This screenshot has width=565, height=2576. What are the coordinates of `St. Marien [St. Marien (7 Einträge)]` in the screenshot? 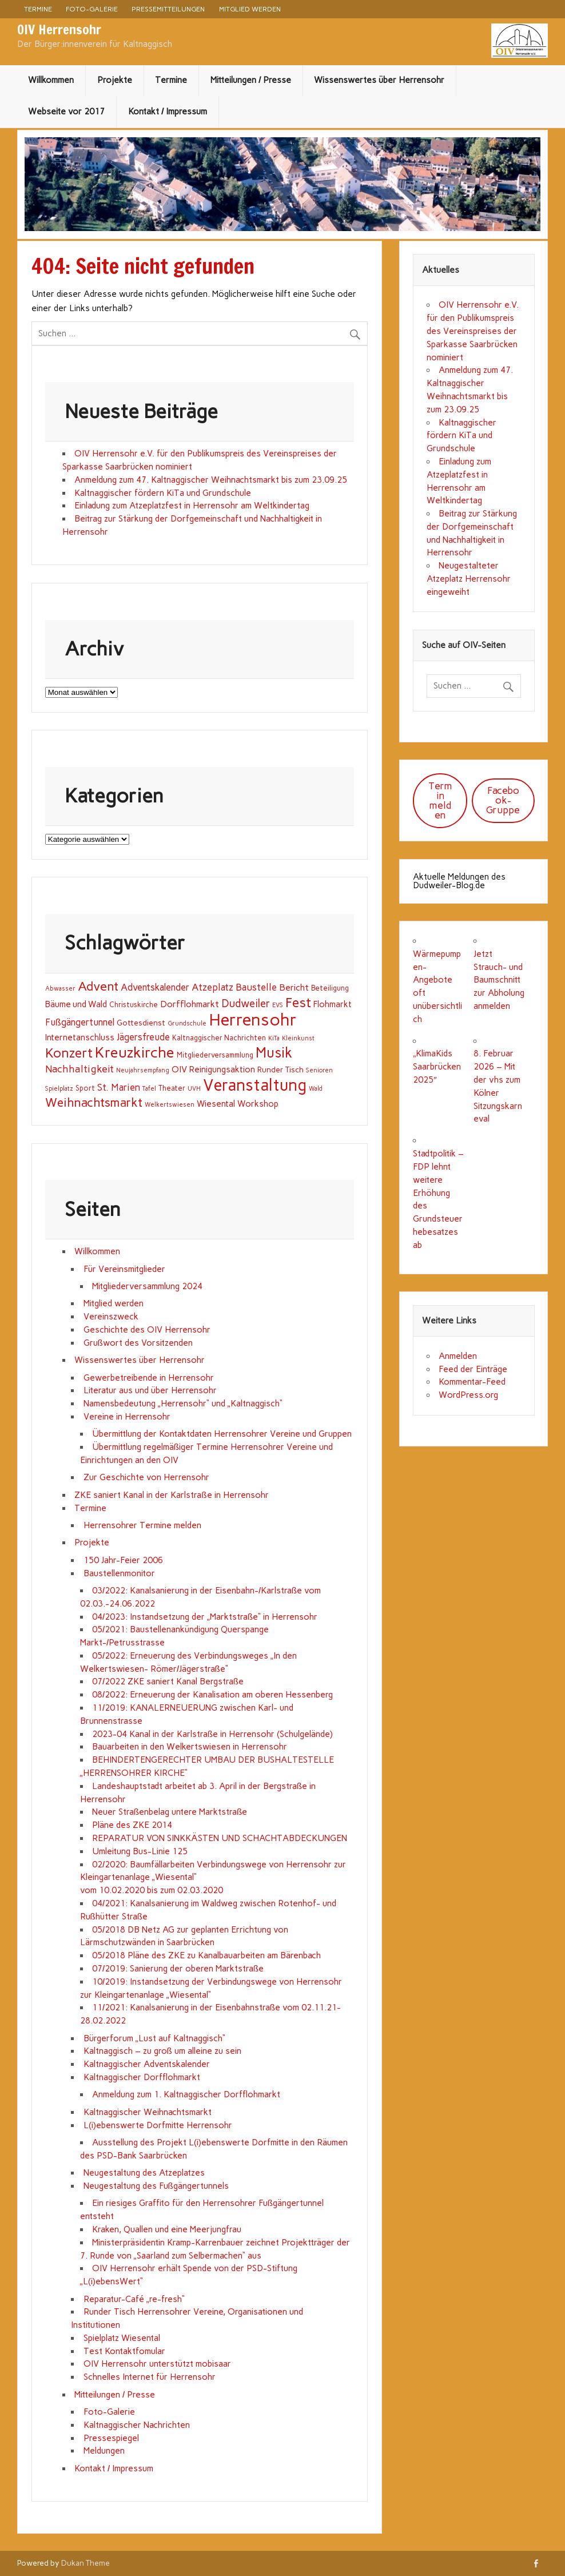 It's located at (118, 1087).